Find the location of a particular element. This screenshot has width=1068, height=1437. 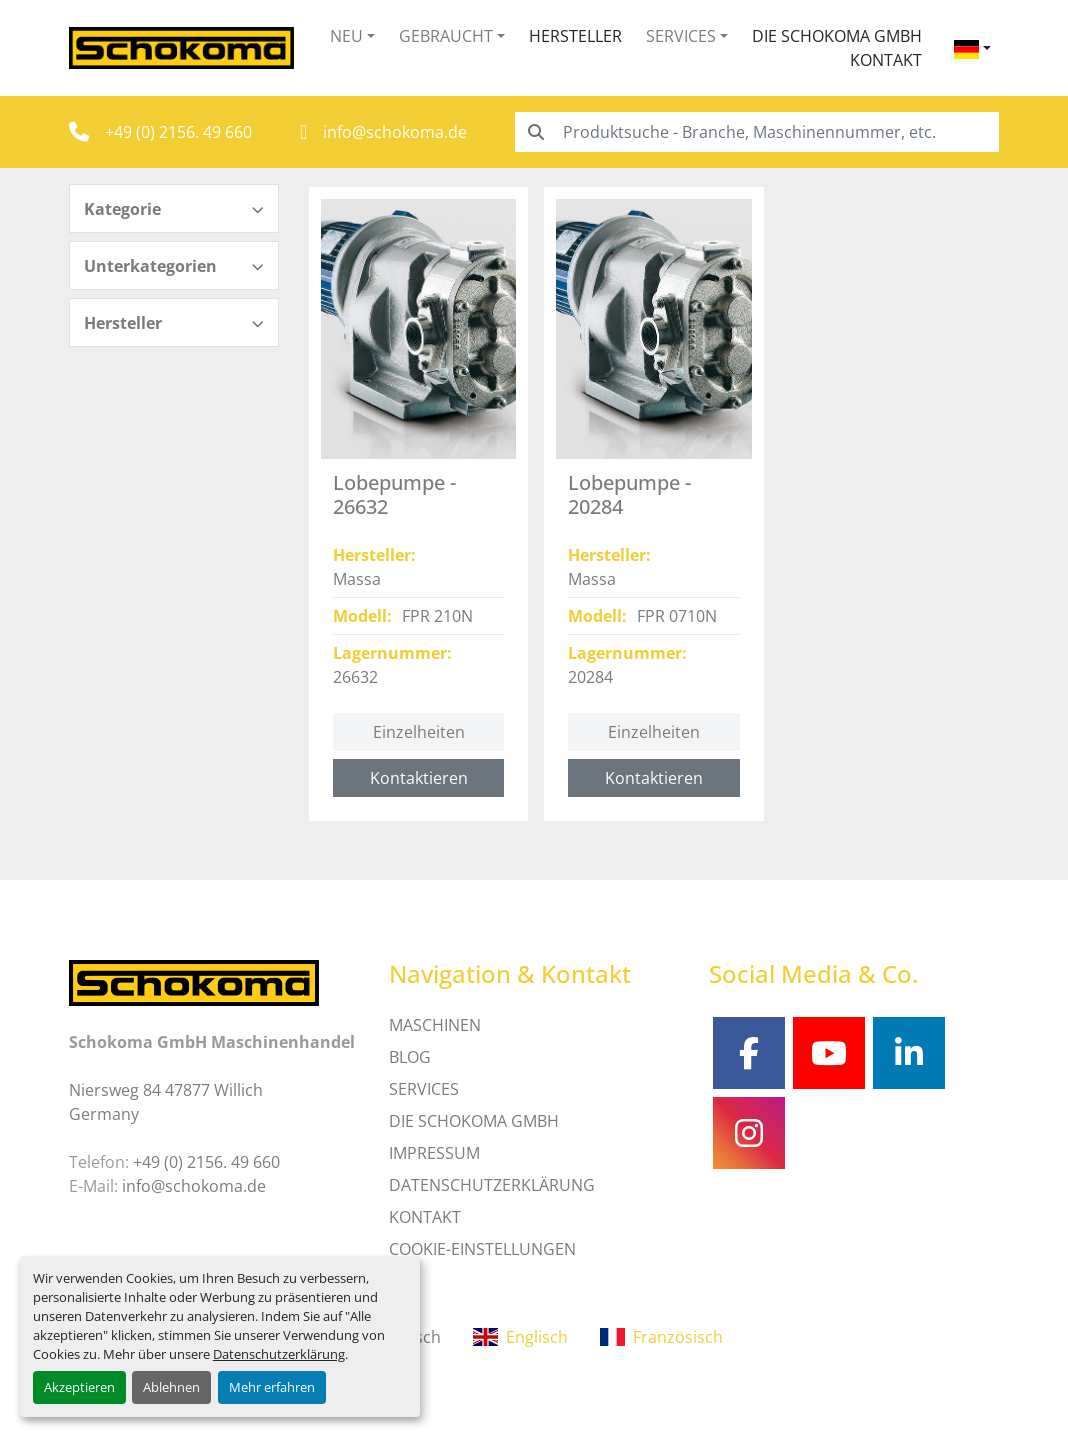

Kontakt is located at coordinates (886, 60).